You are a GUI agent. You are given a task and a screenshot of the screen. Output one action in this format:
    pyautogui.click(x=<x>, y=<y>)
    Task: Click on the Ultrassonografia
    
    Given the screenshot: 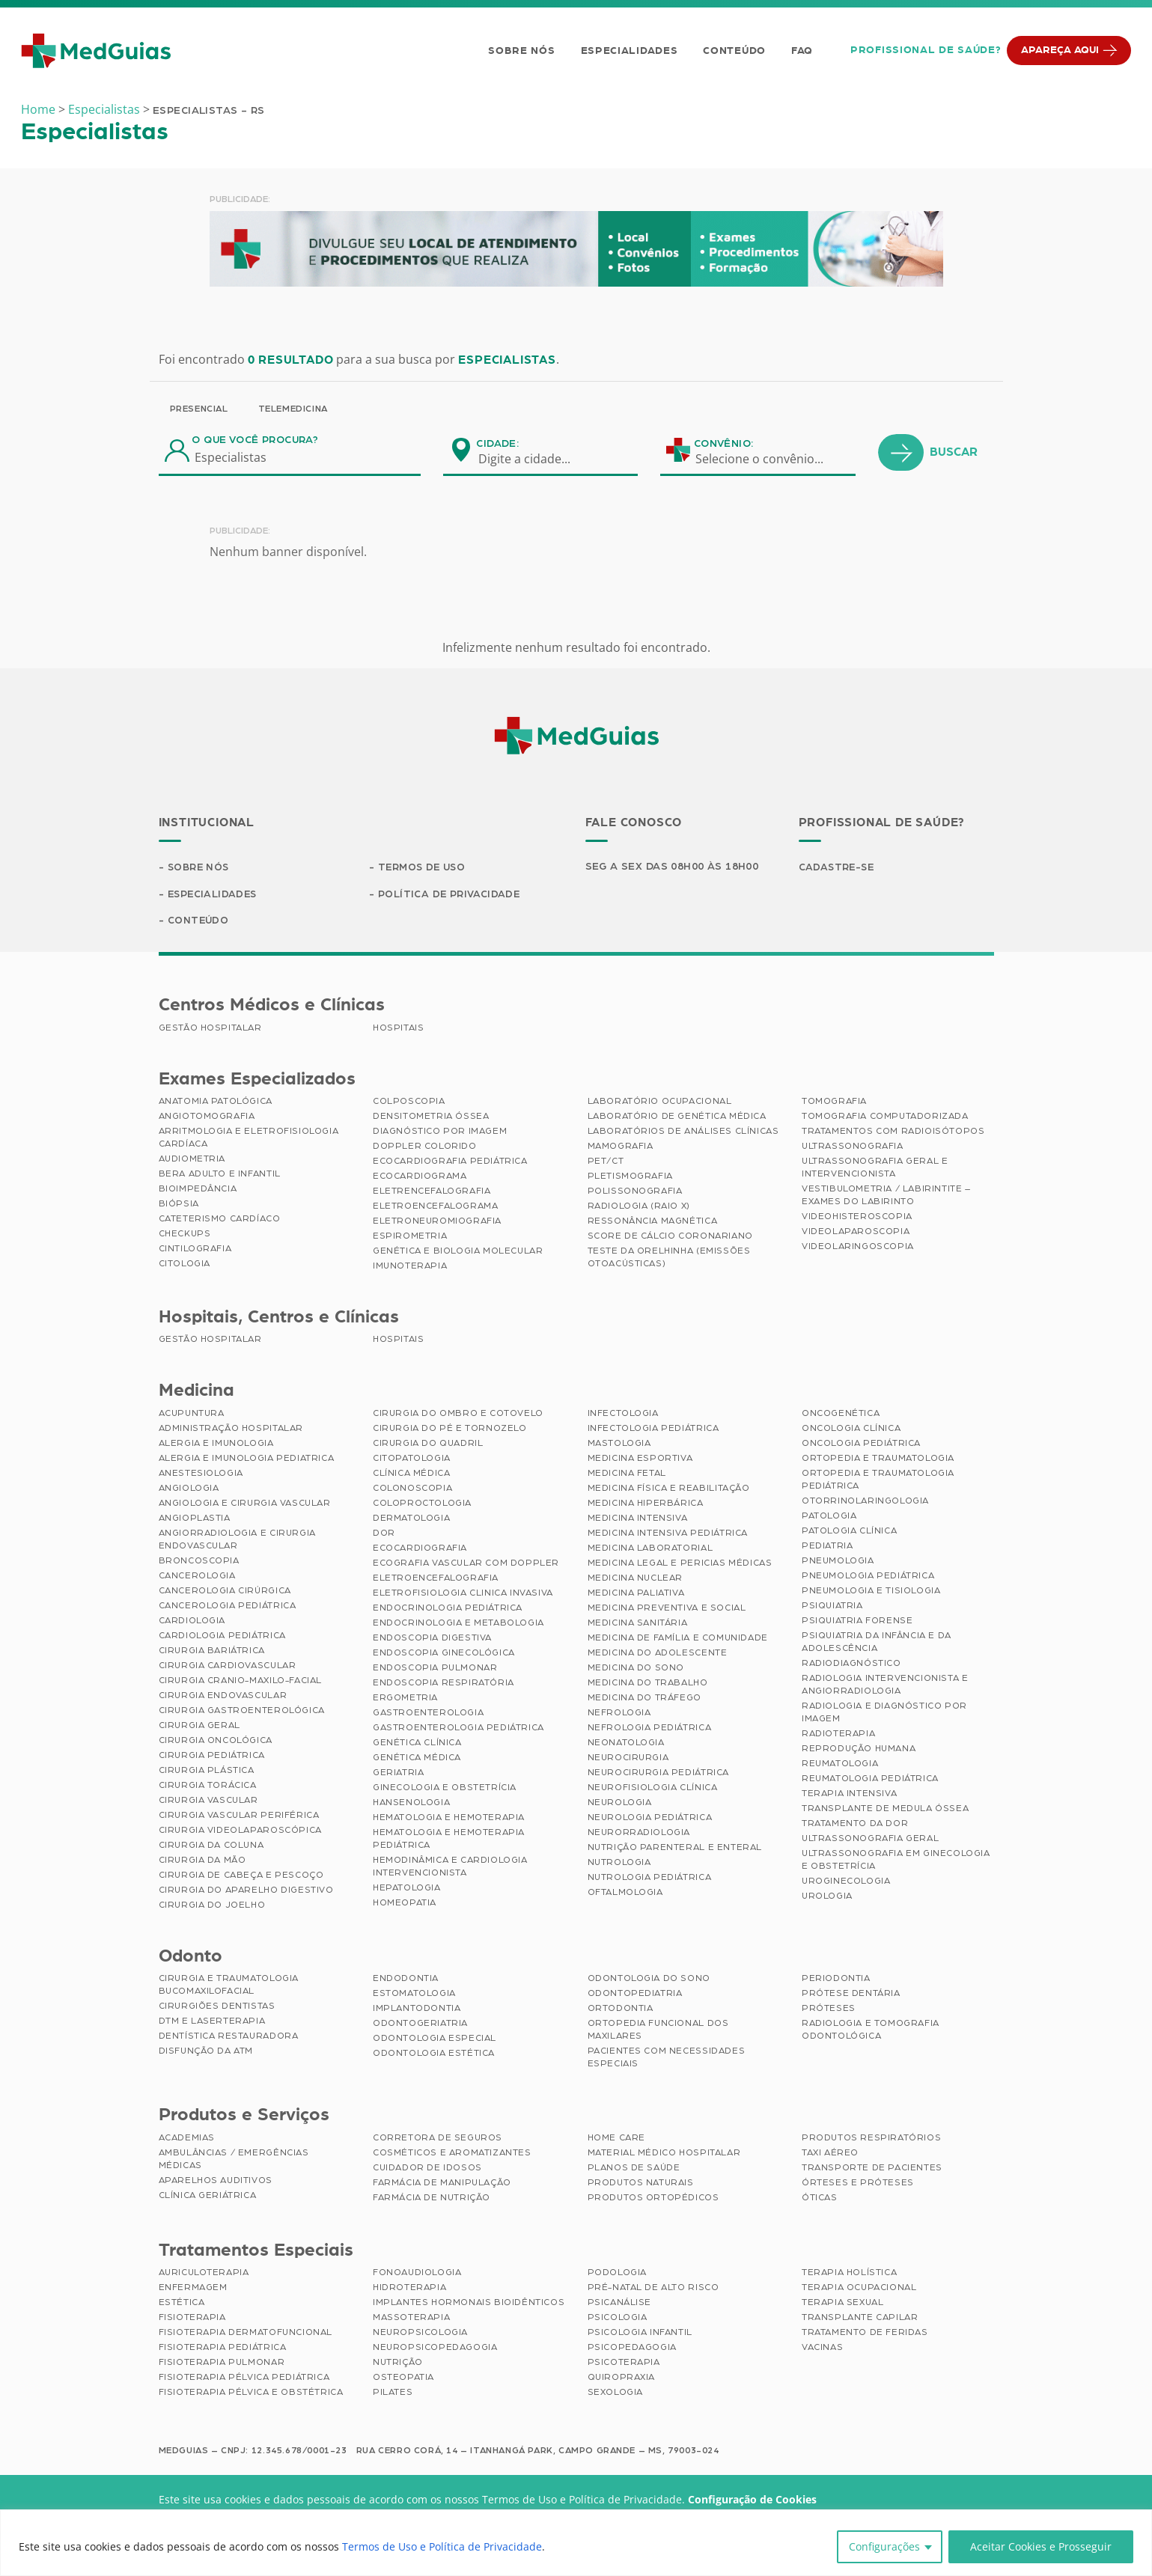 What is the action you would take?
    pyautogui.click(x=852, y=1147)
    